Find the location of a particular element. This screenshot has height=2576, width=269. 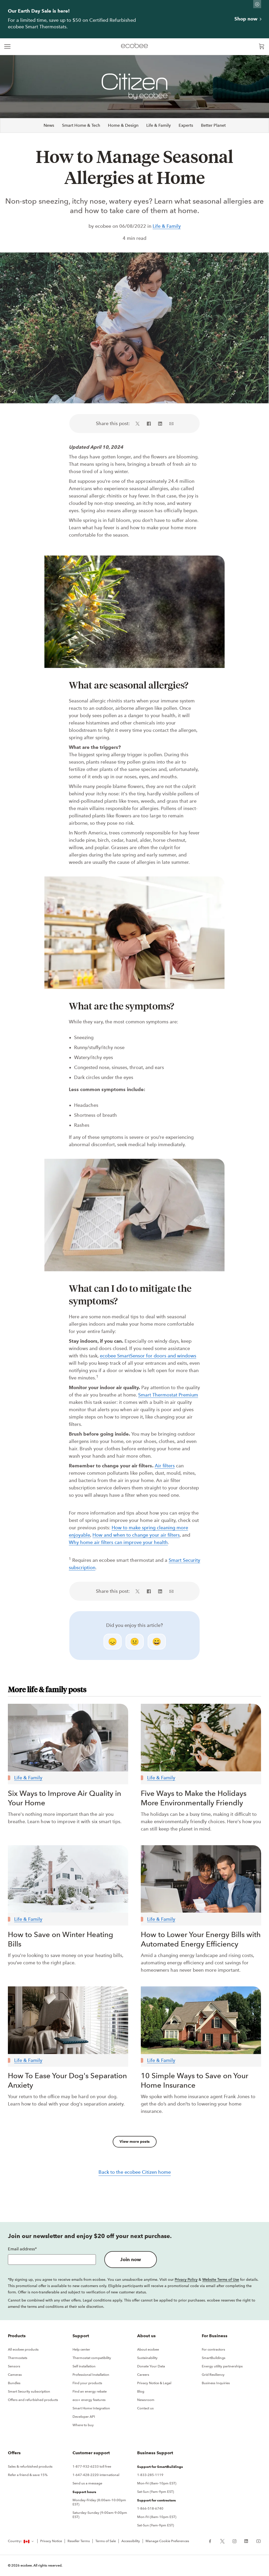

Terms of Sale is located at coordinates (105, 2541).